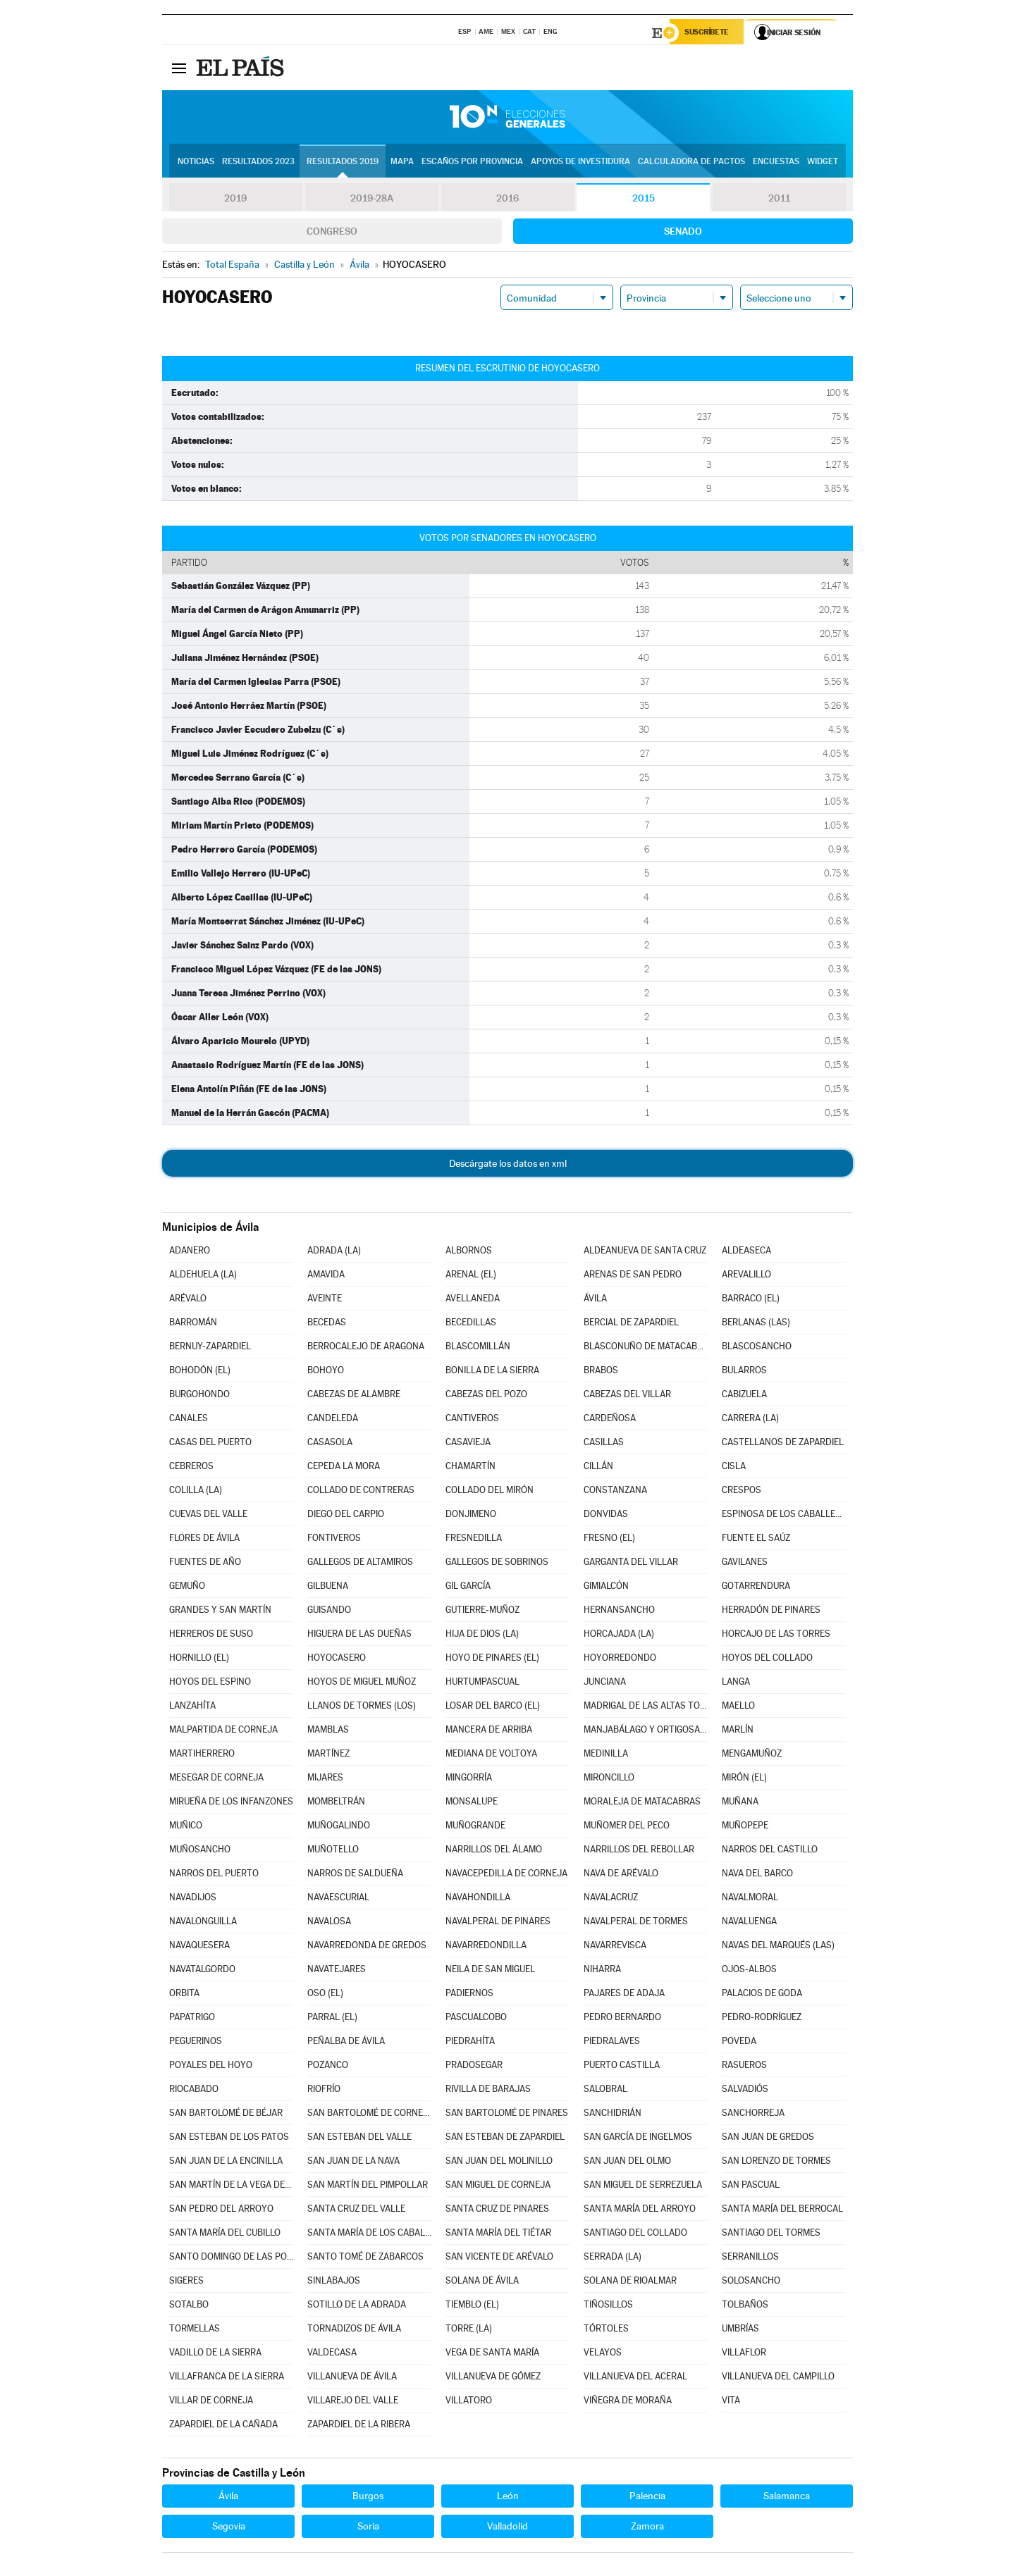 This screenshot has height=2576, width=1015. I want to click on NAVALUENGA, so click(749, 1923).